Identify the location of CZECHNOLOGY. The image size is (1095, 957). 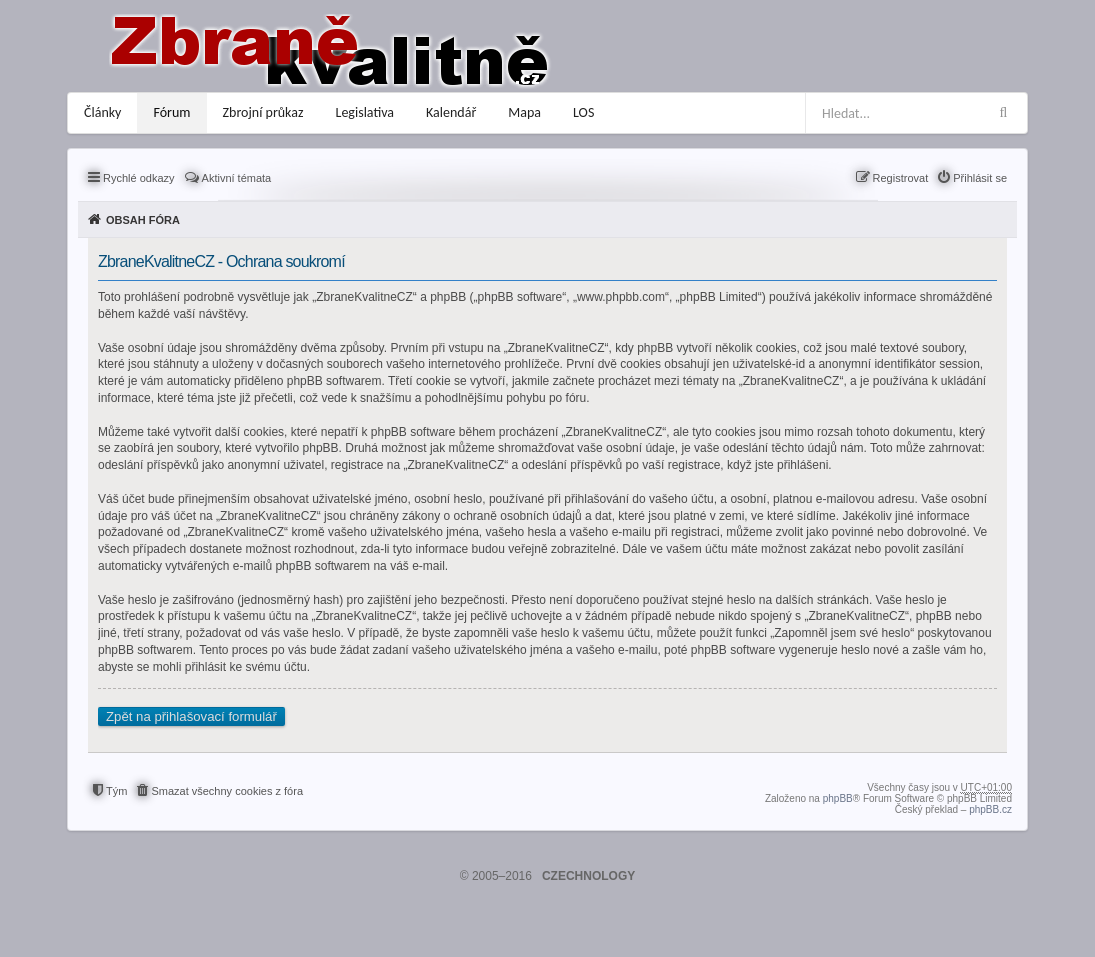
(588, 876).